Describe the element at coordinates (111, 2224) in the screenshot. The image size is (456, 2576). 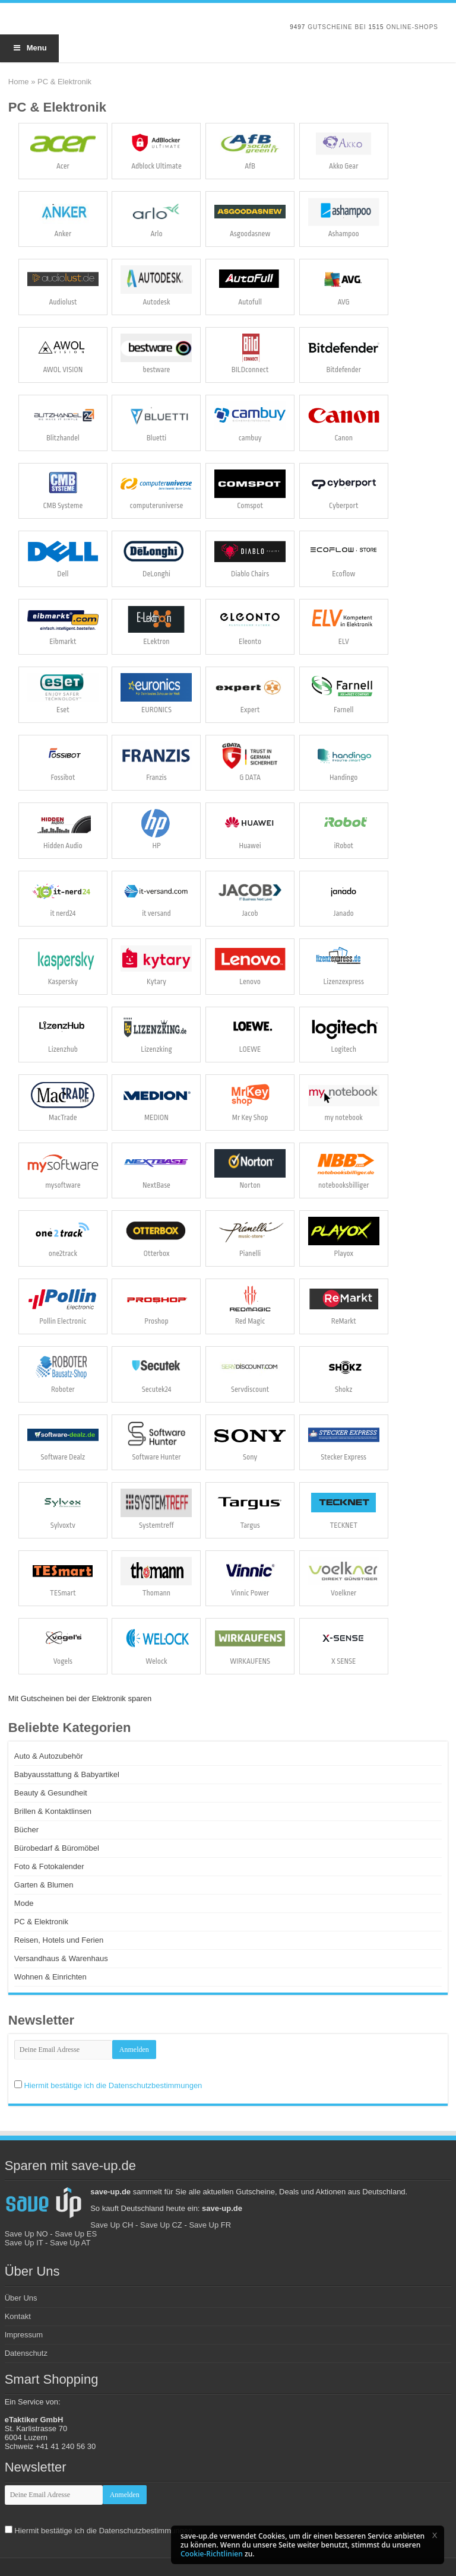
I see `Save Up CH` at that location.